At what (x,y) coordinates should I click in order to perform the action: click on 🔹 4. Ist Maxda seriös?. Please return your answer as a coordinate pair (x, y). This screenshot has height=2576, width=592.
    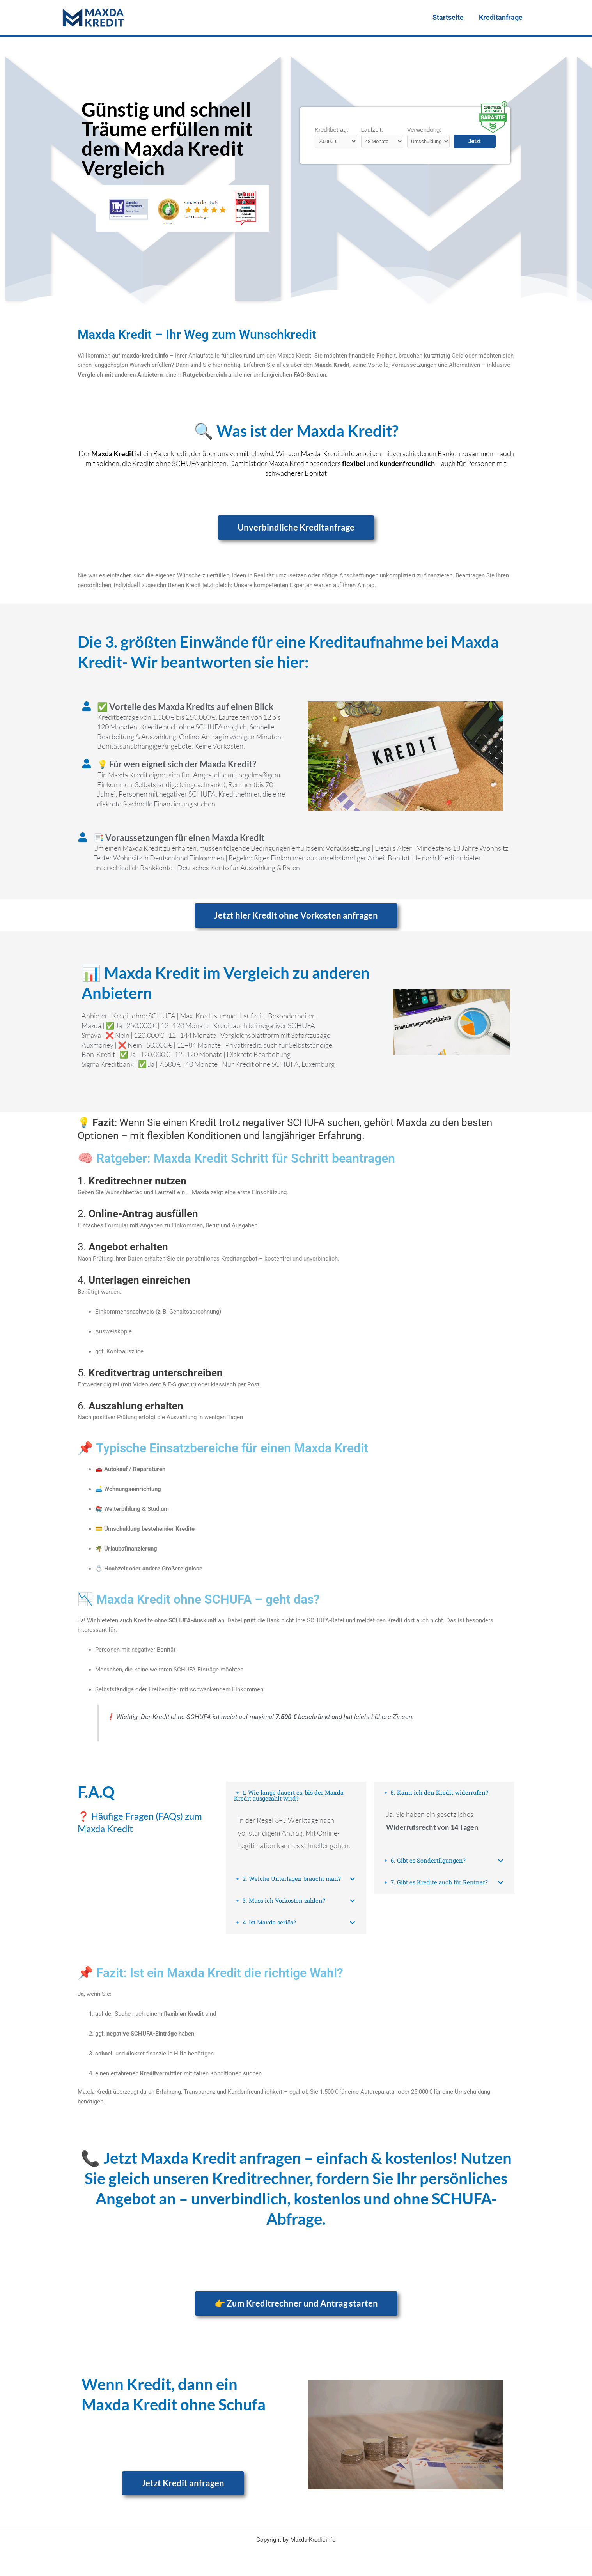
    Looking at the image, I should click on (265, 1924).